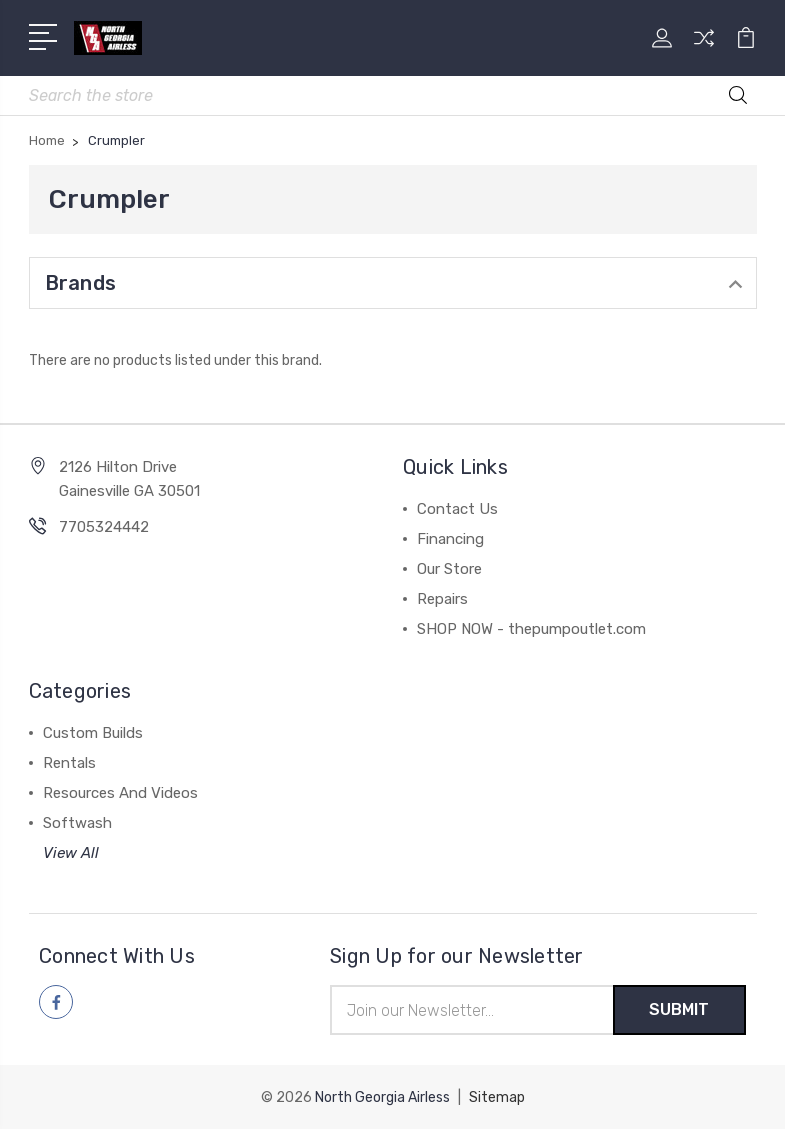  I want to click on Repairs, so click(442, 599).